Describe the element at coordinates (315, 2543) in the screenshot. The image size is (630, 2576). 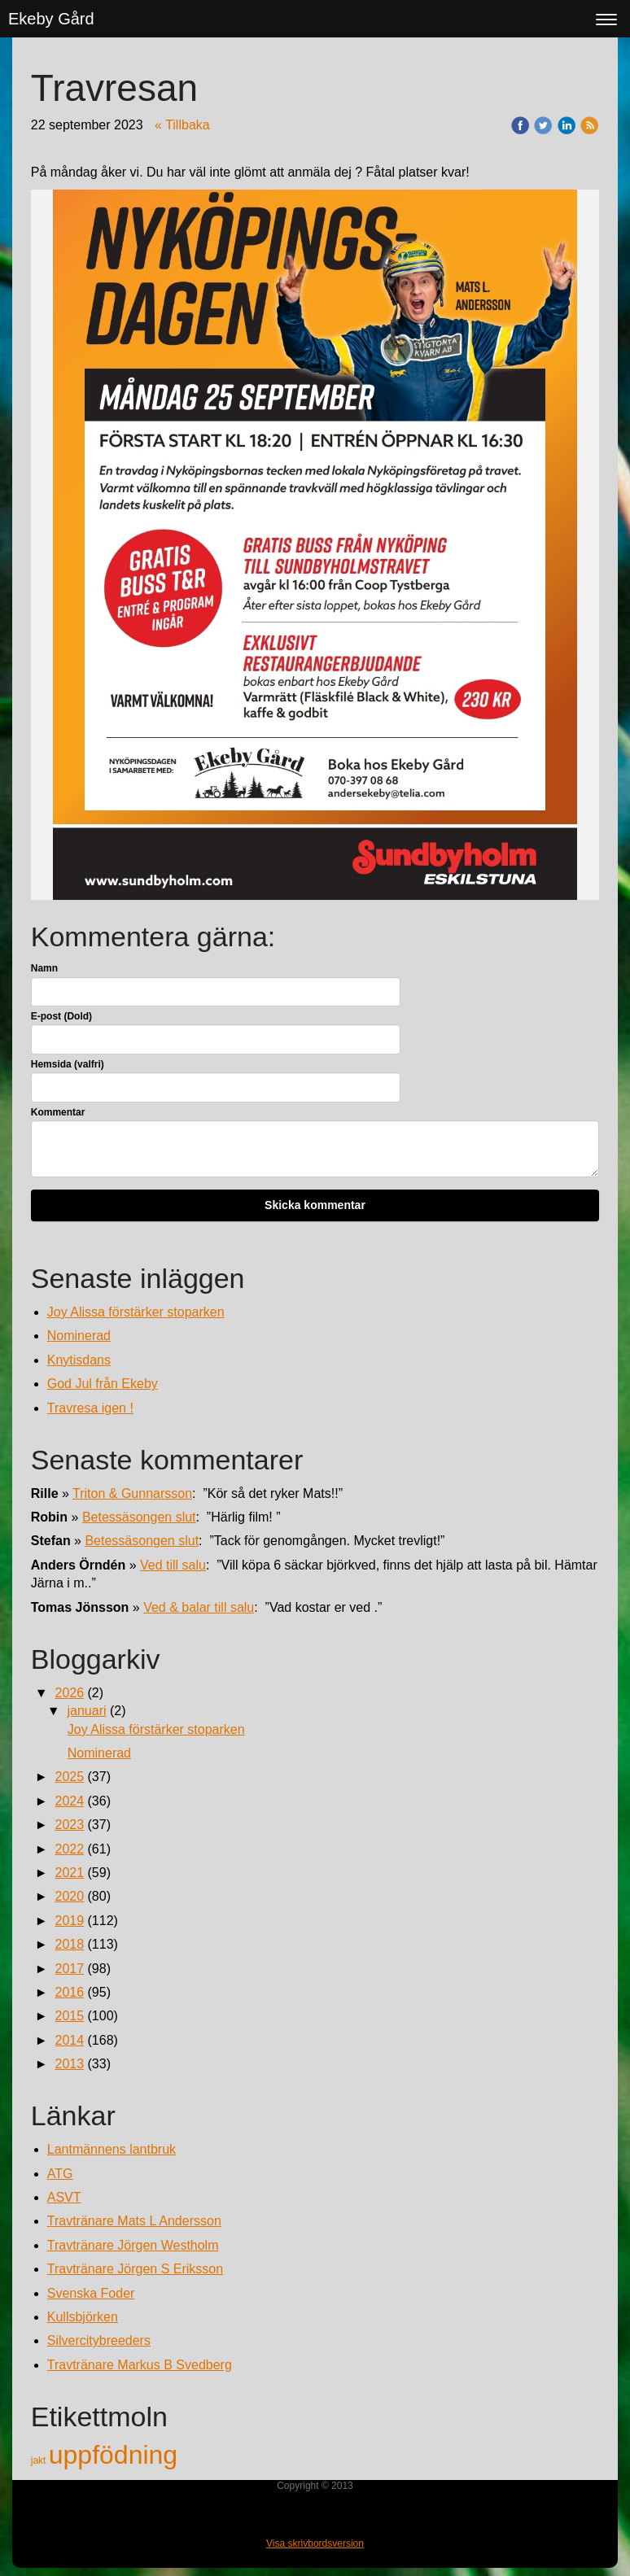
I see `Visa skrivbordsversion` at that location.